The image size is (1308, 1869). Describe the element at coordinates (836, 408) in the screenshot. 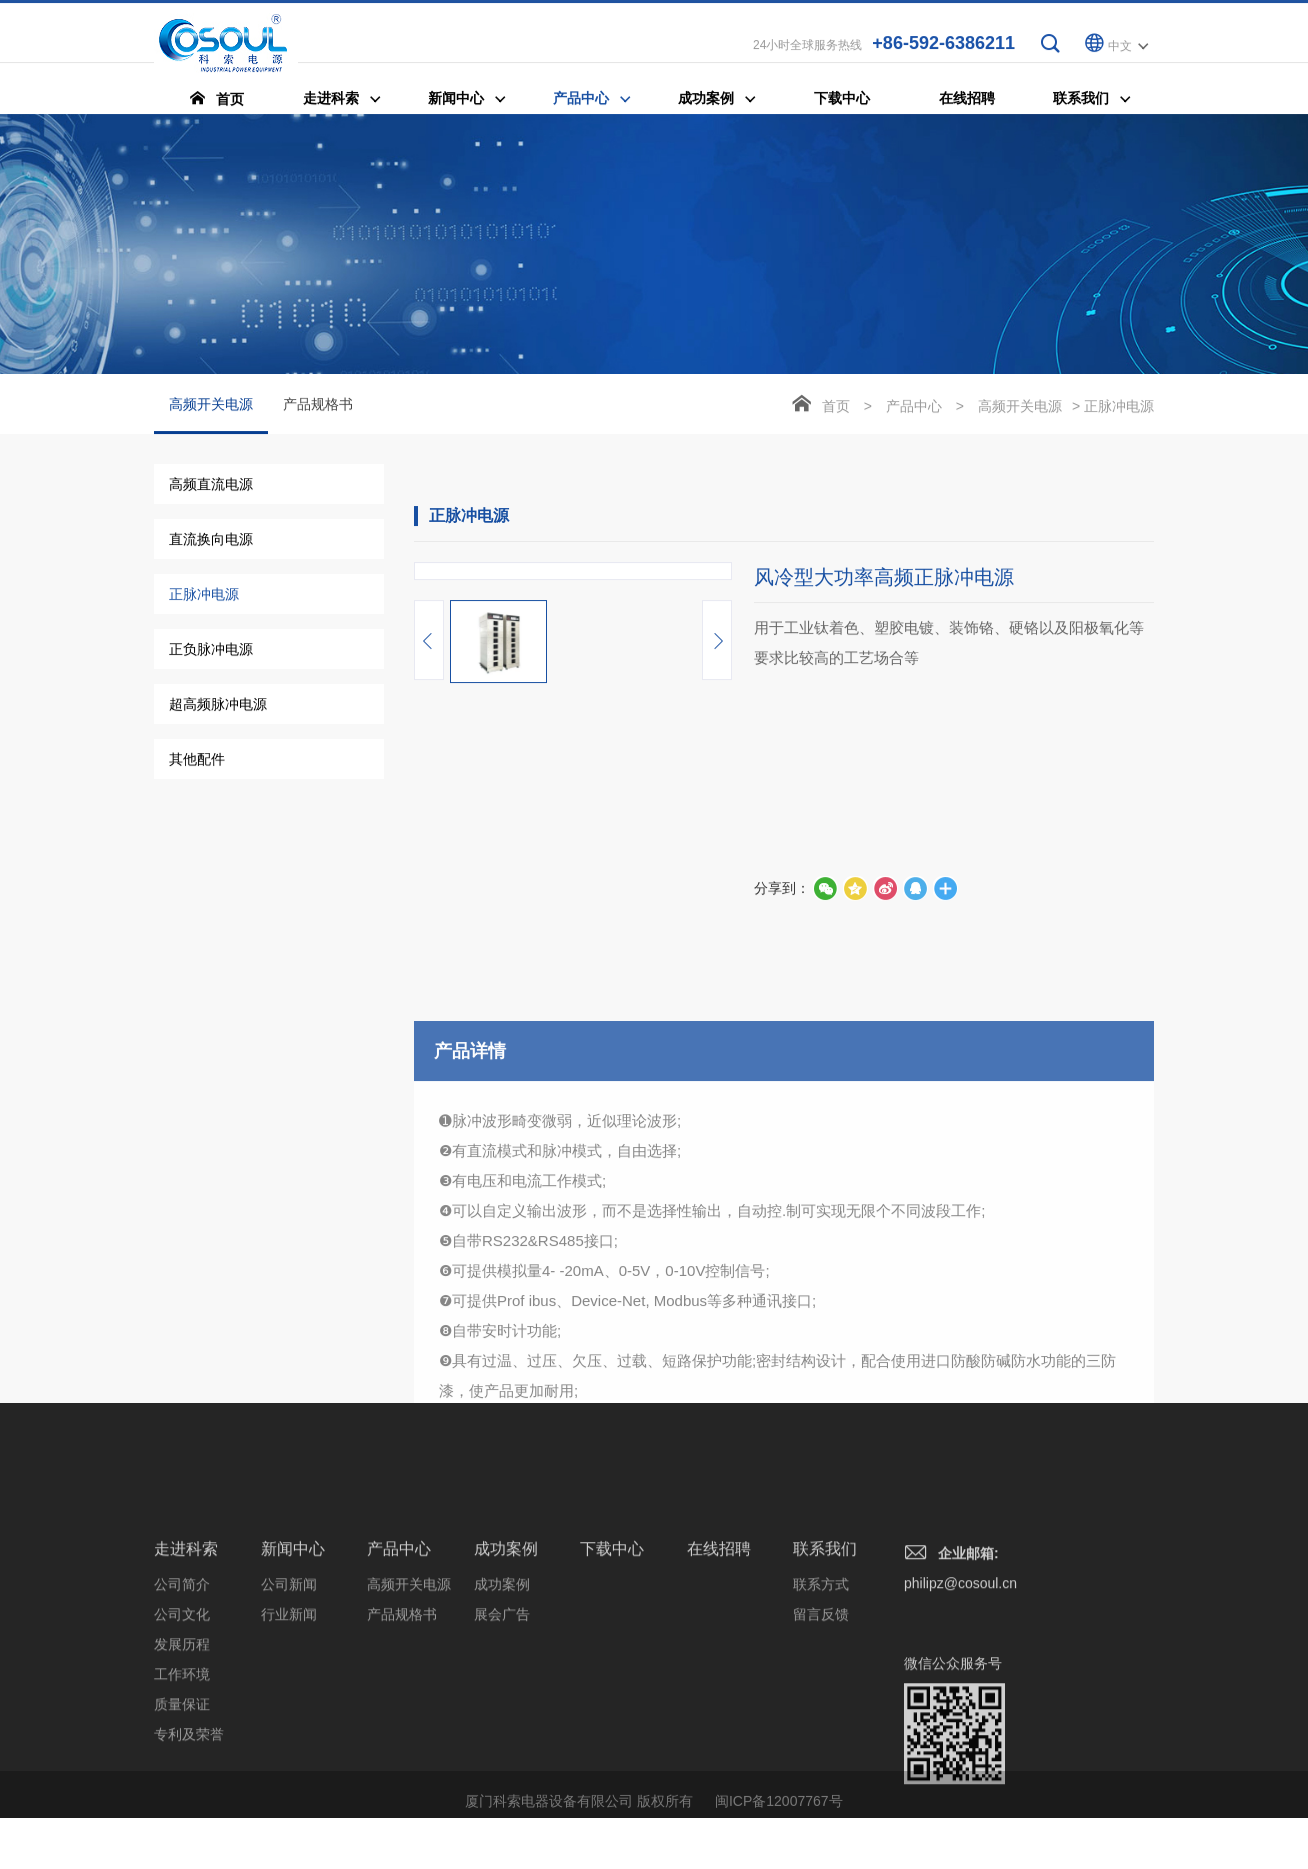

I see `首页` at that location.